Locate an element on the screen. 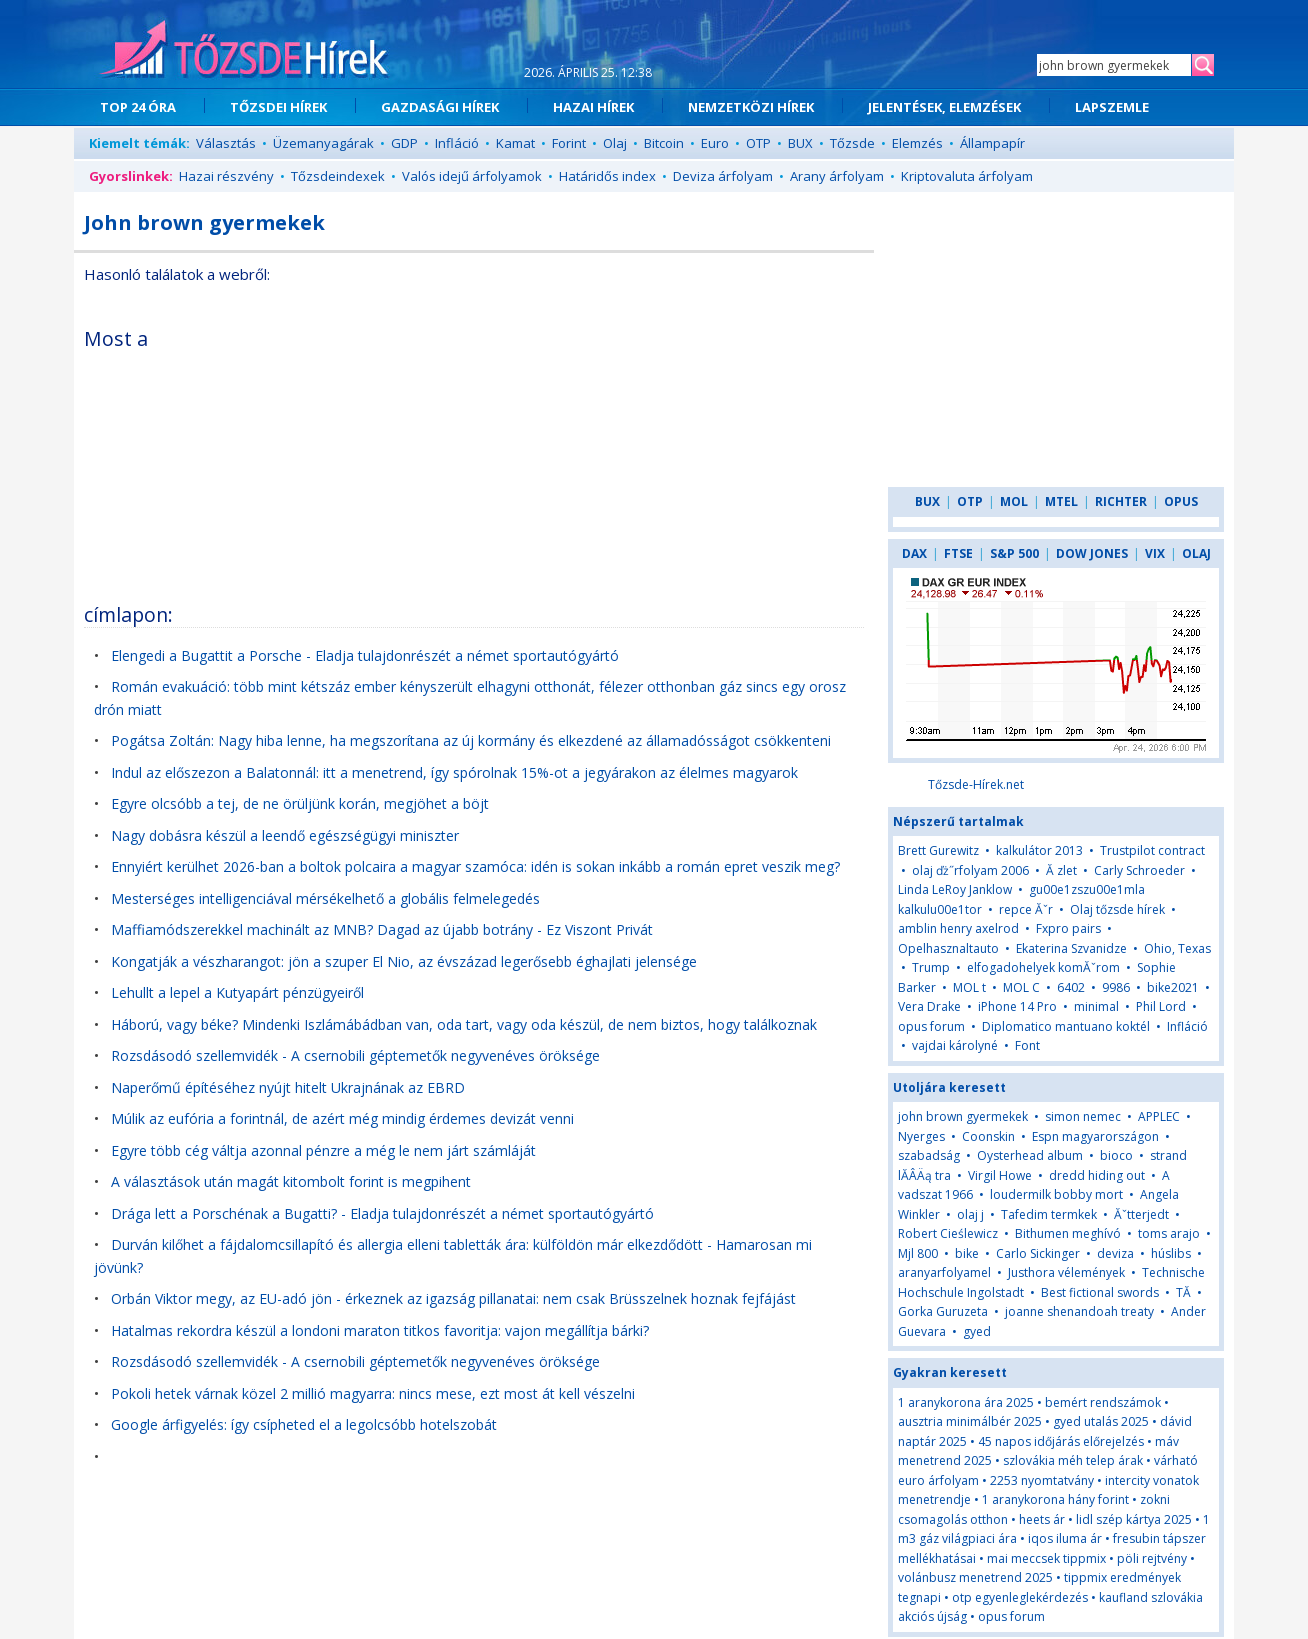 The width and height of the screenshot is (1308, 1639). DOW JONES is located at coordinates (1092, 553).